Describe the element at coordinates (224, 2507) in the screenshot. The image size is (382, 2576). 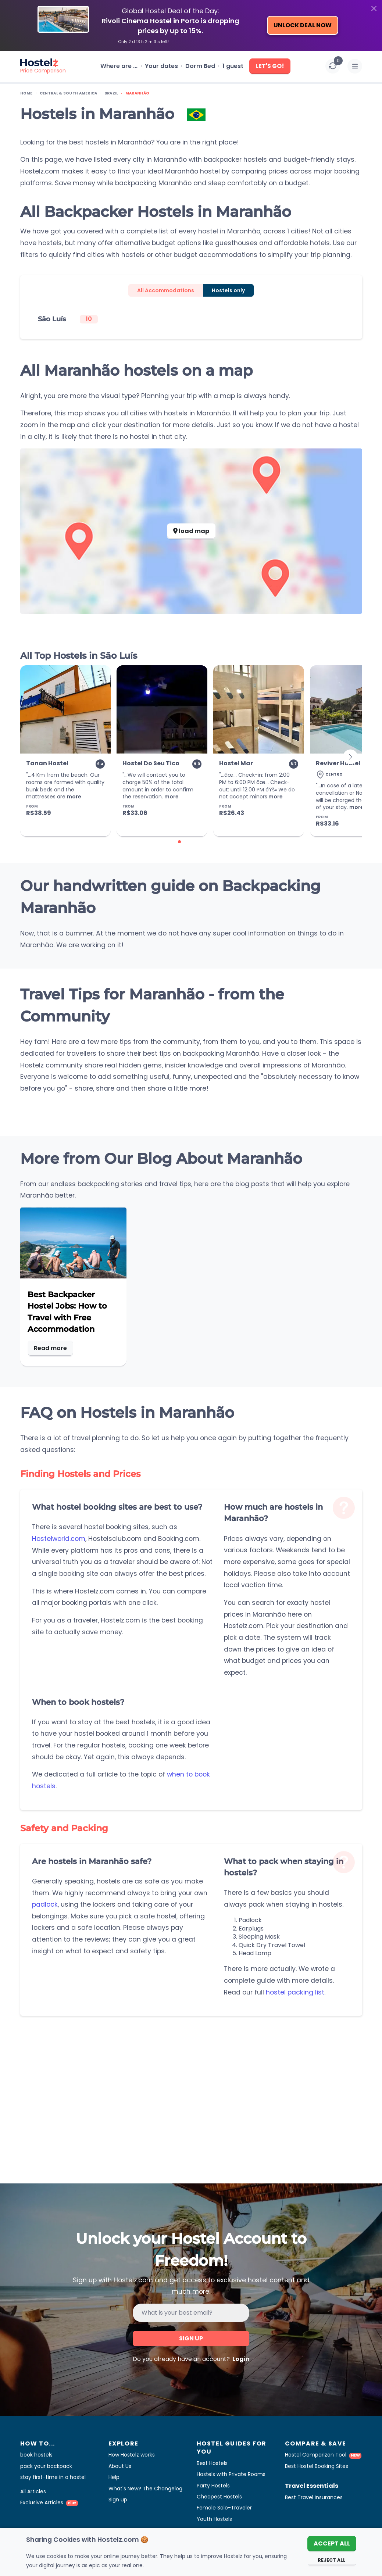
I see `Female Solo-Traveler` at that location.